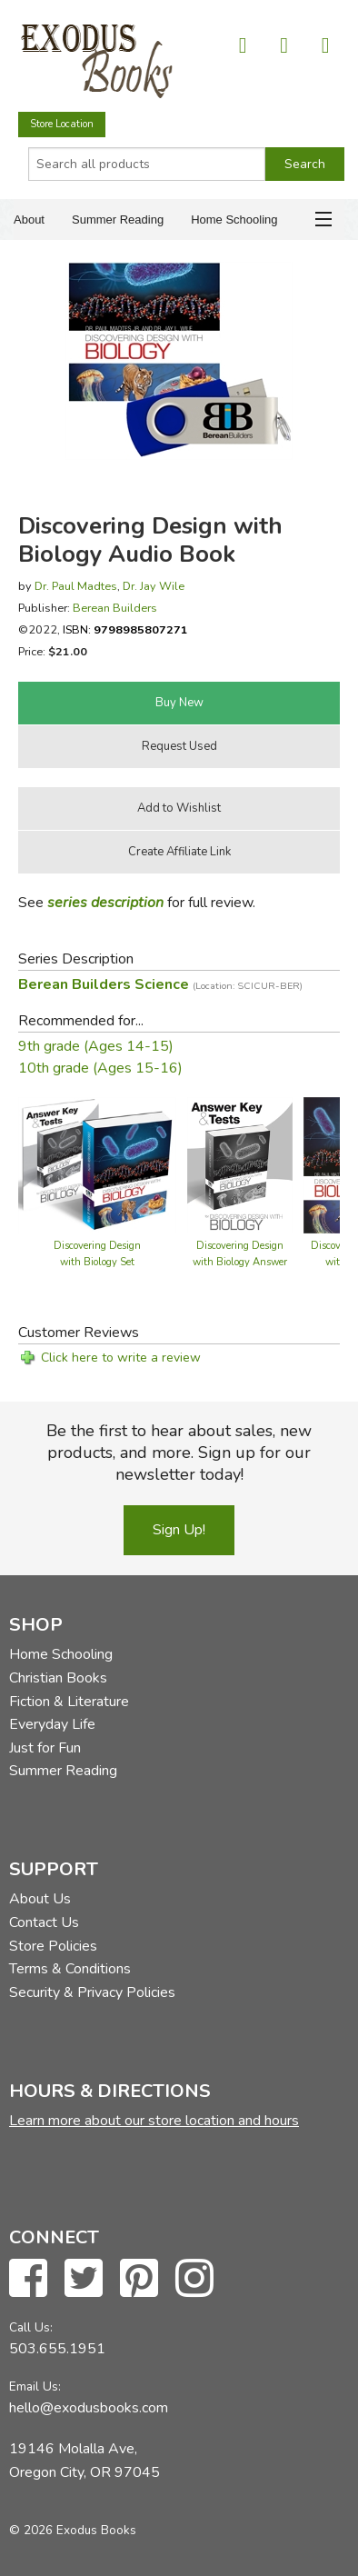 The image size is (358, 2576). Describe the element at coordinates (70, 1969) in the screenshot. I see `Terms & Conditions` at that location.